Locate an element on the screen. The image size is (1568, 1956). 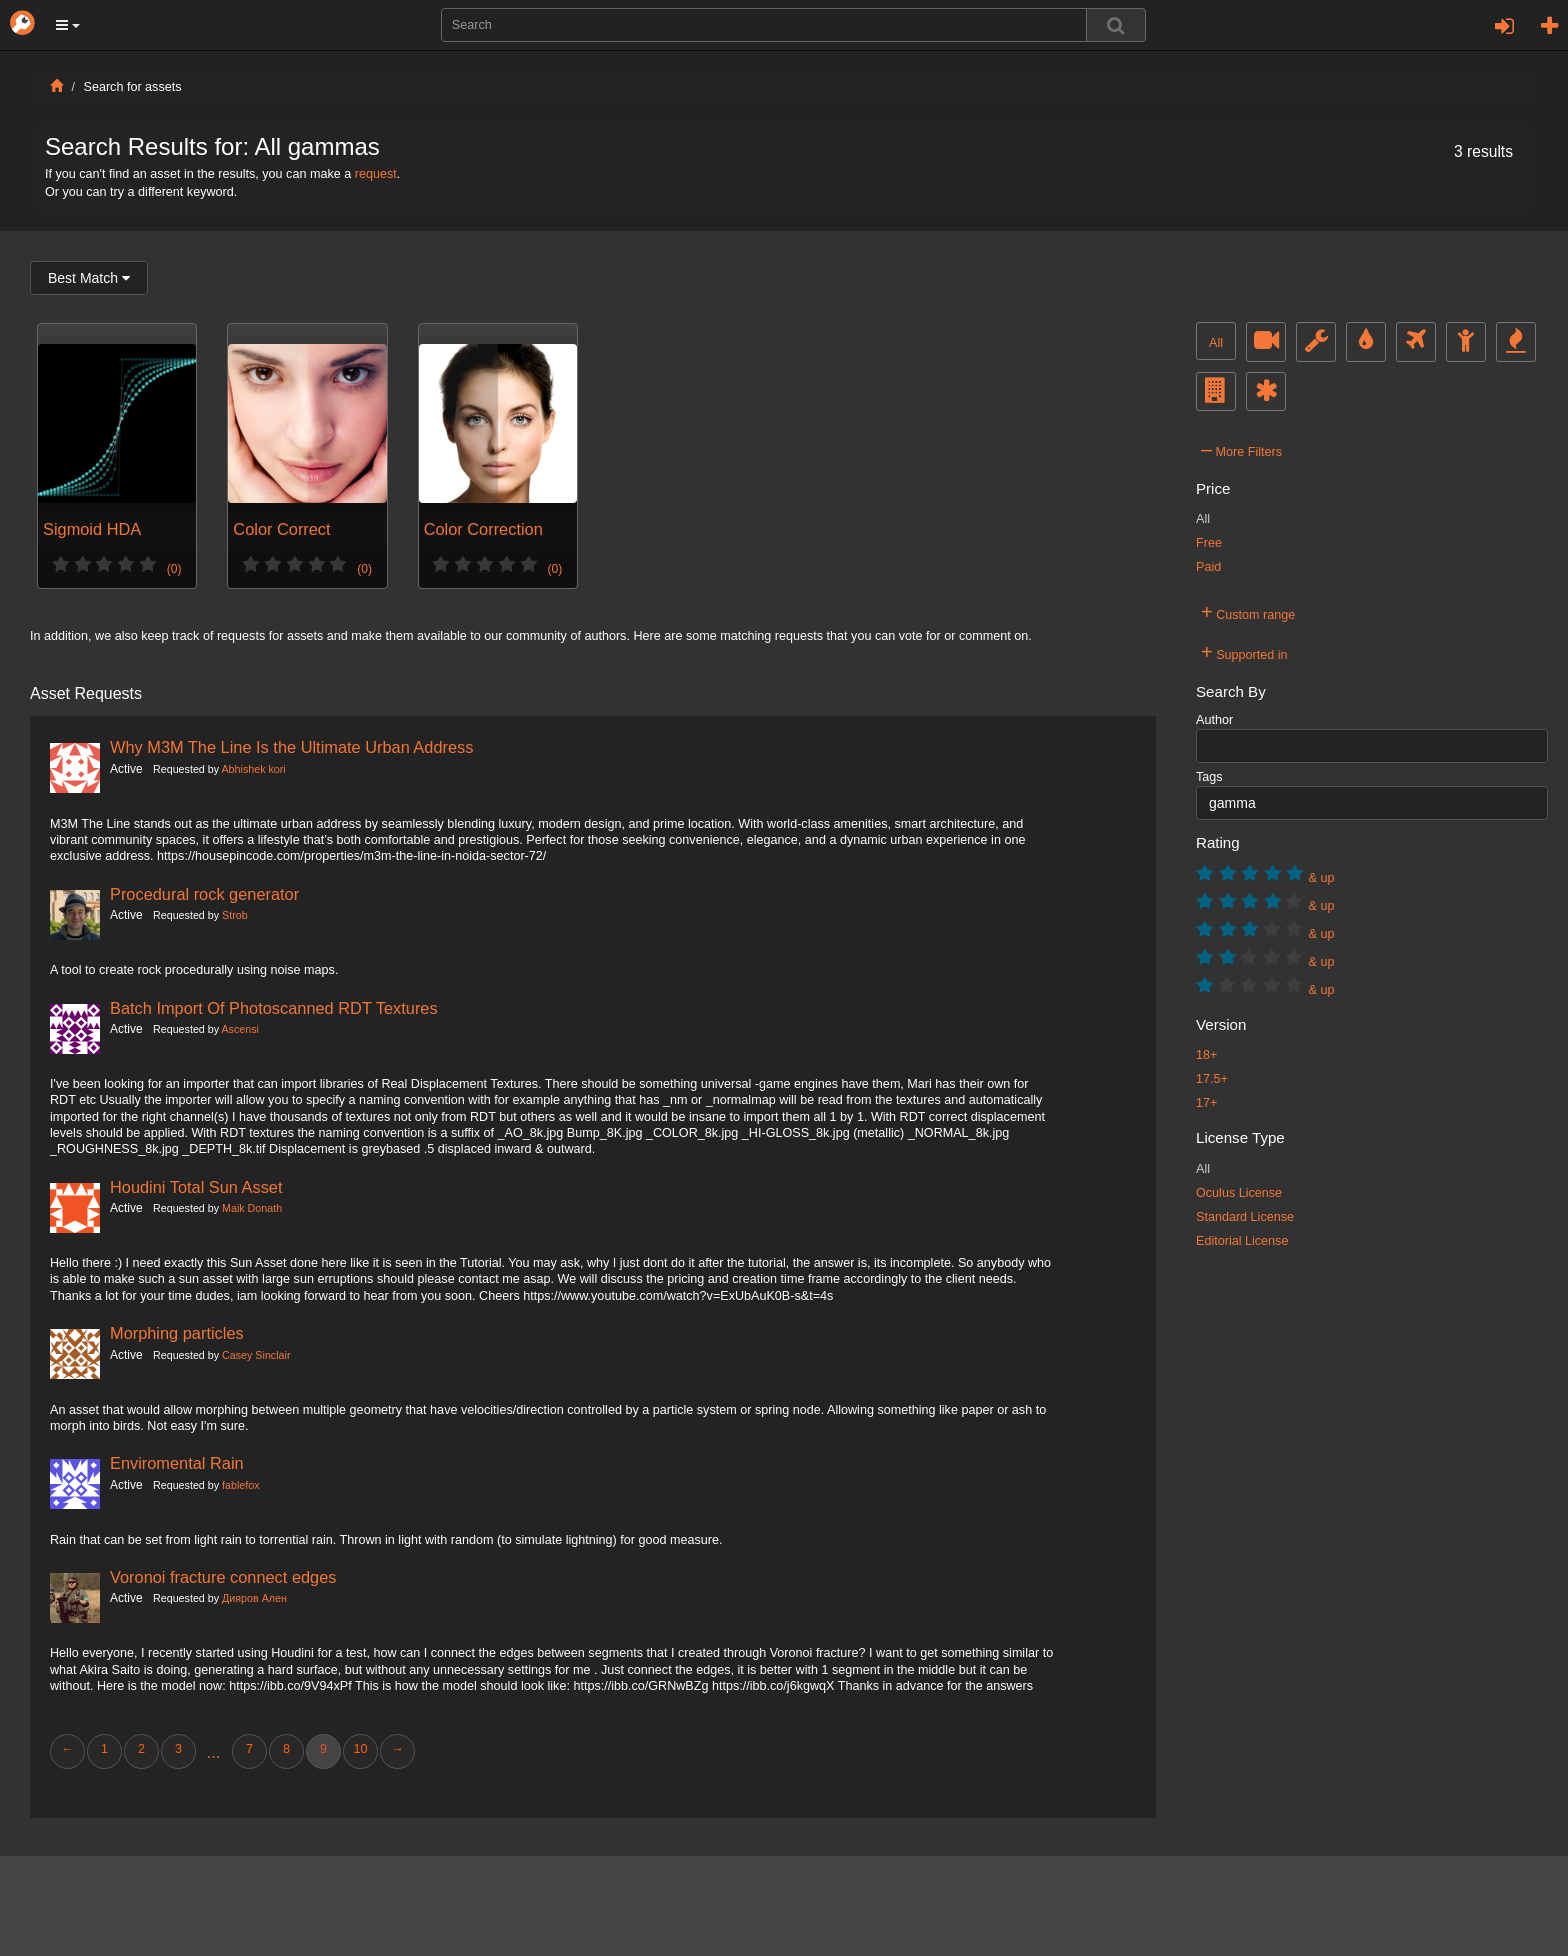
All is located at coordinates (1216, 343).